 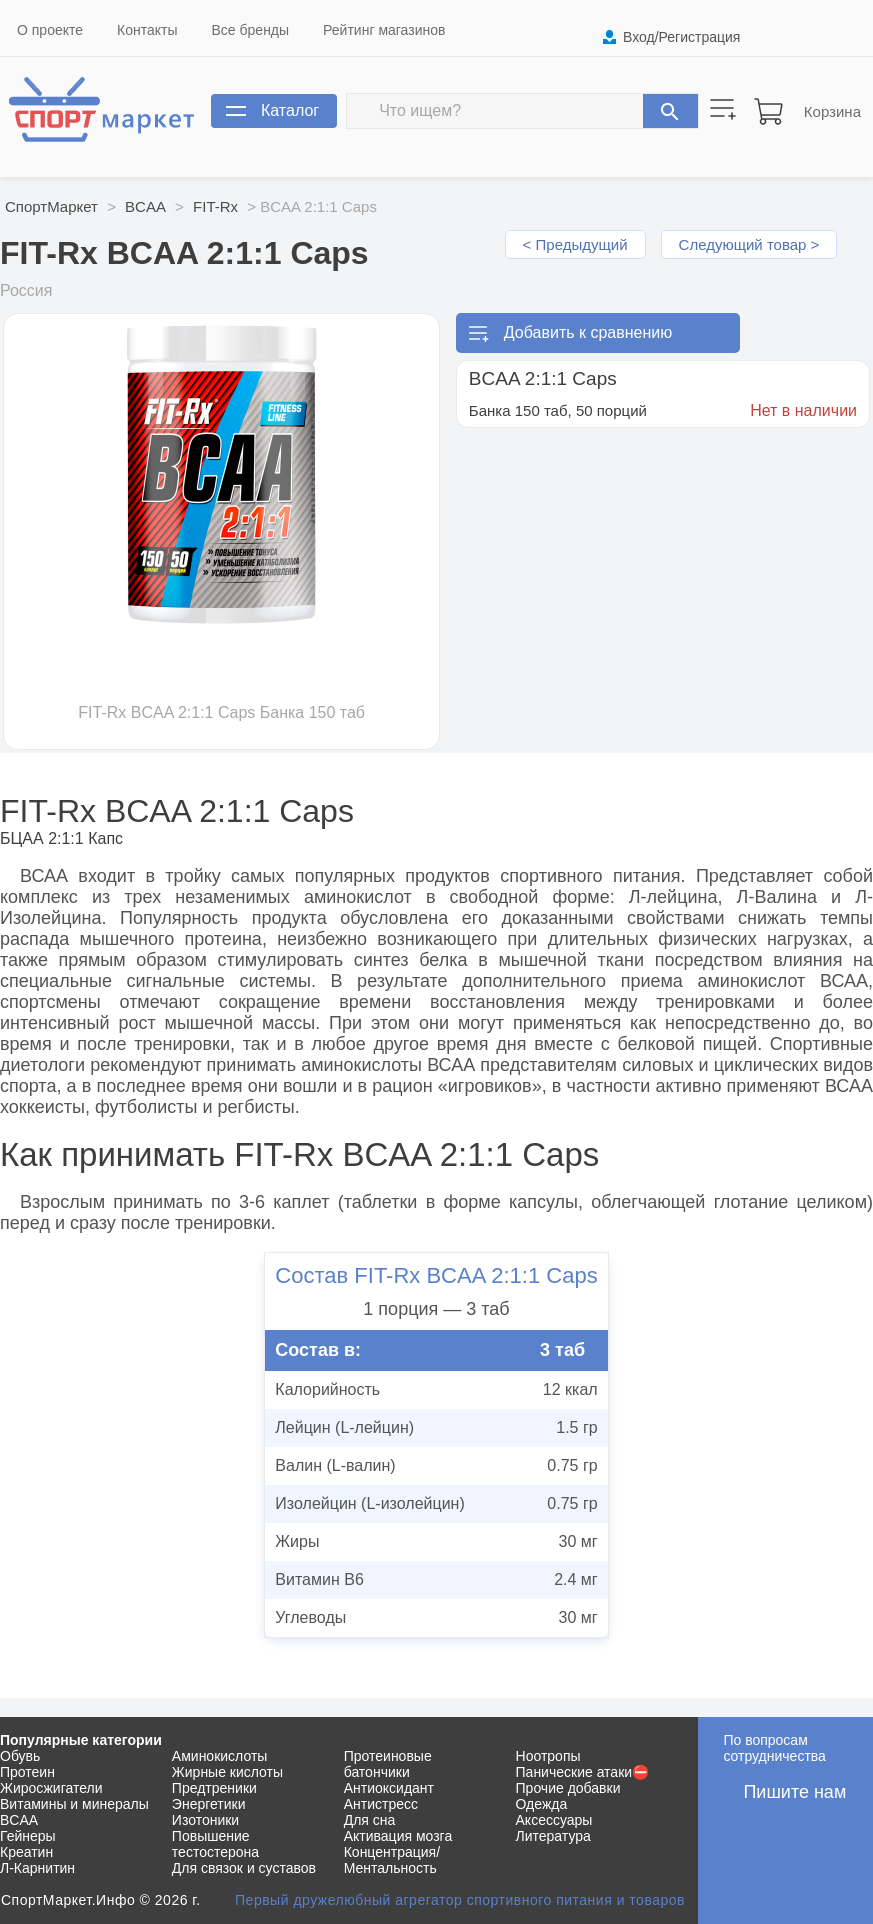 What do you see at coordinates (209, 1804) in the screenshot?
I see `Энергетики` at bounding box center [209, 1804].